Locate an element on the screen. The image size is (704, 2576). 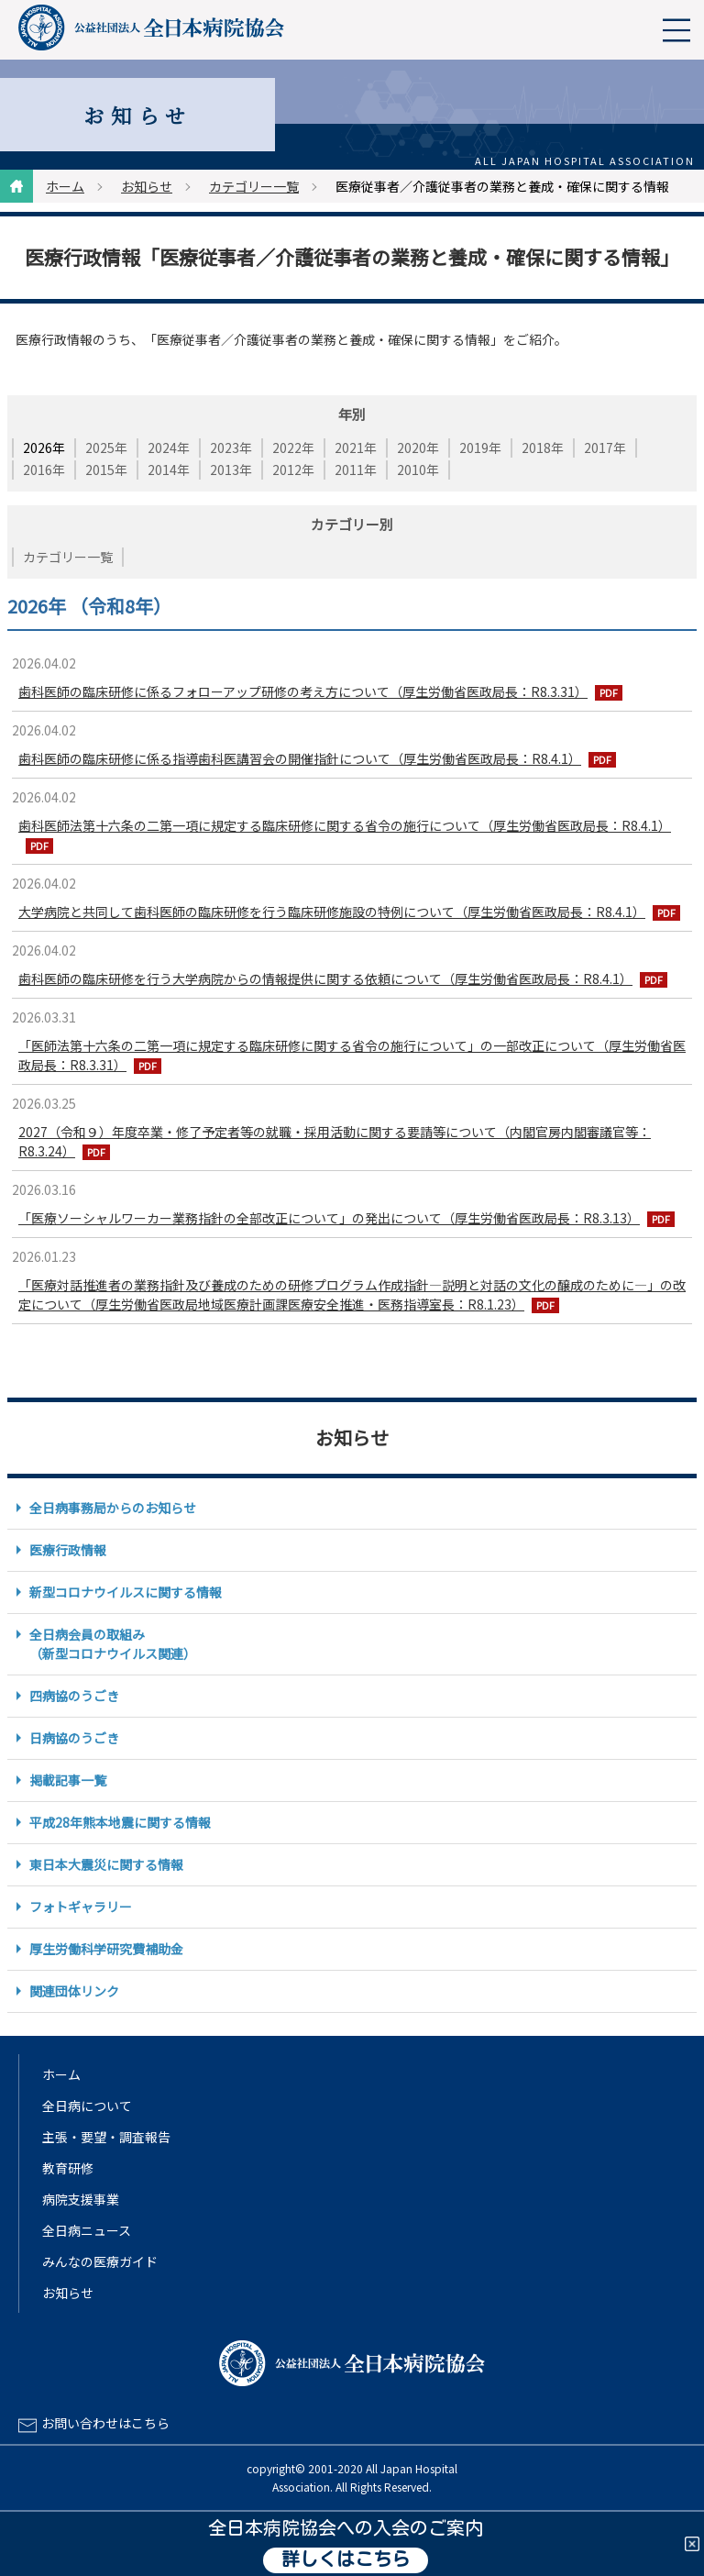
歯科医師の臨床研修に係る指導歯科医講習会の開催指針について（厚生労働省医政局長：R8.4.1） is located at coordinates (299, 758).